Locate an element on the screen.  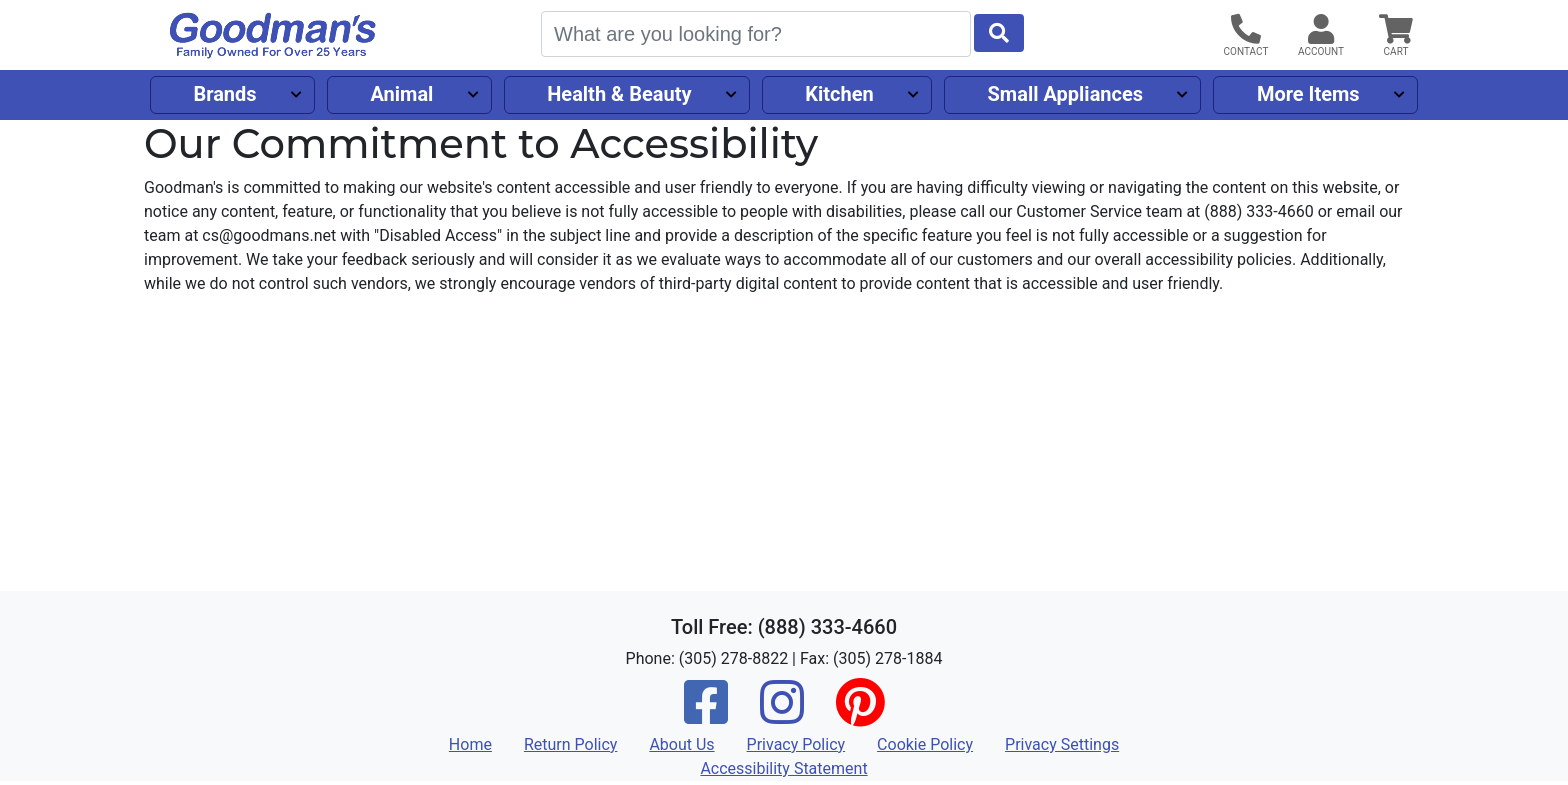
[Goodman's] is located at coordinates (273, 35).